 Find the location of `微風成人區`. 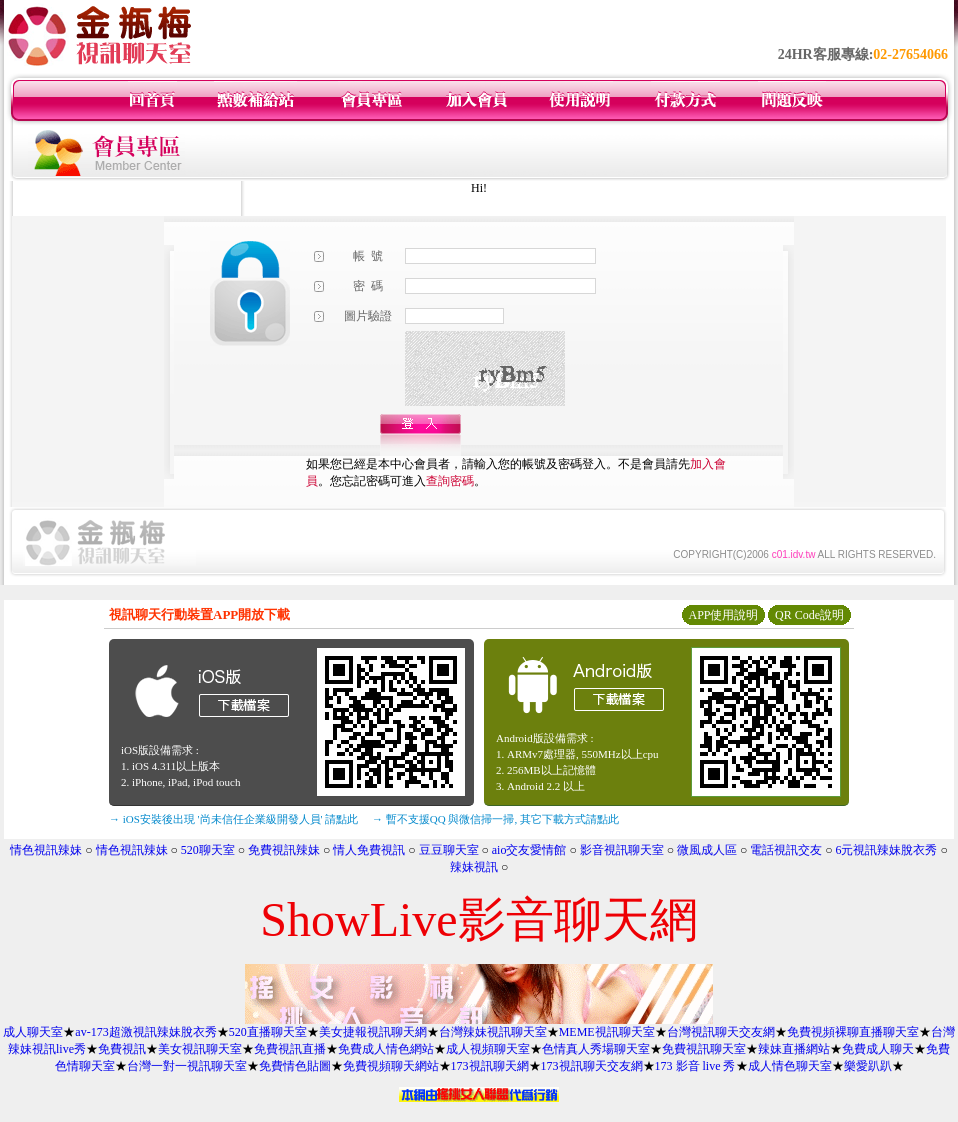

微風成人區 is located at coordinates (707, 850).